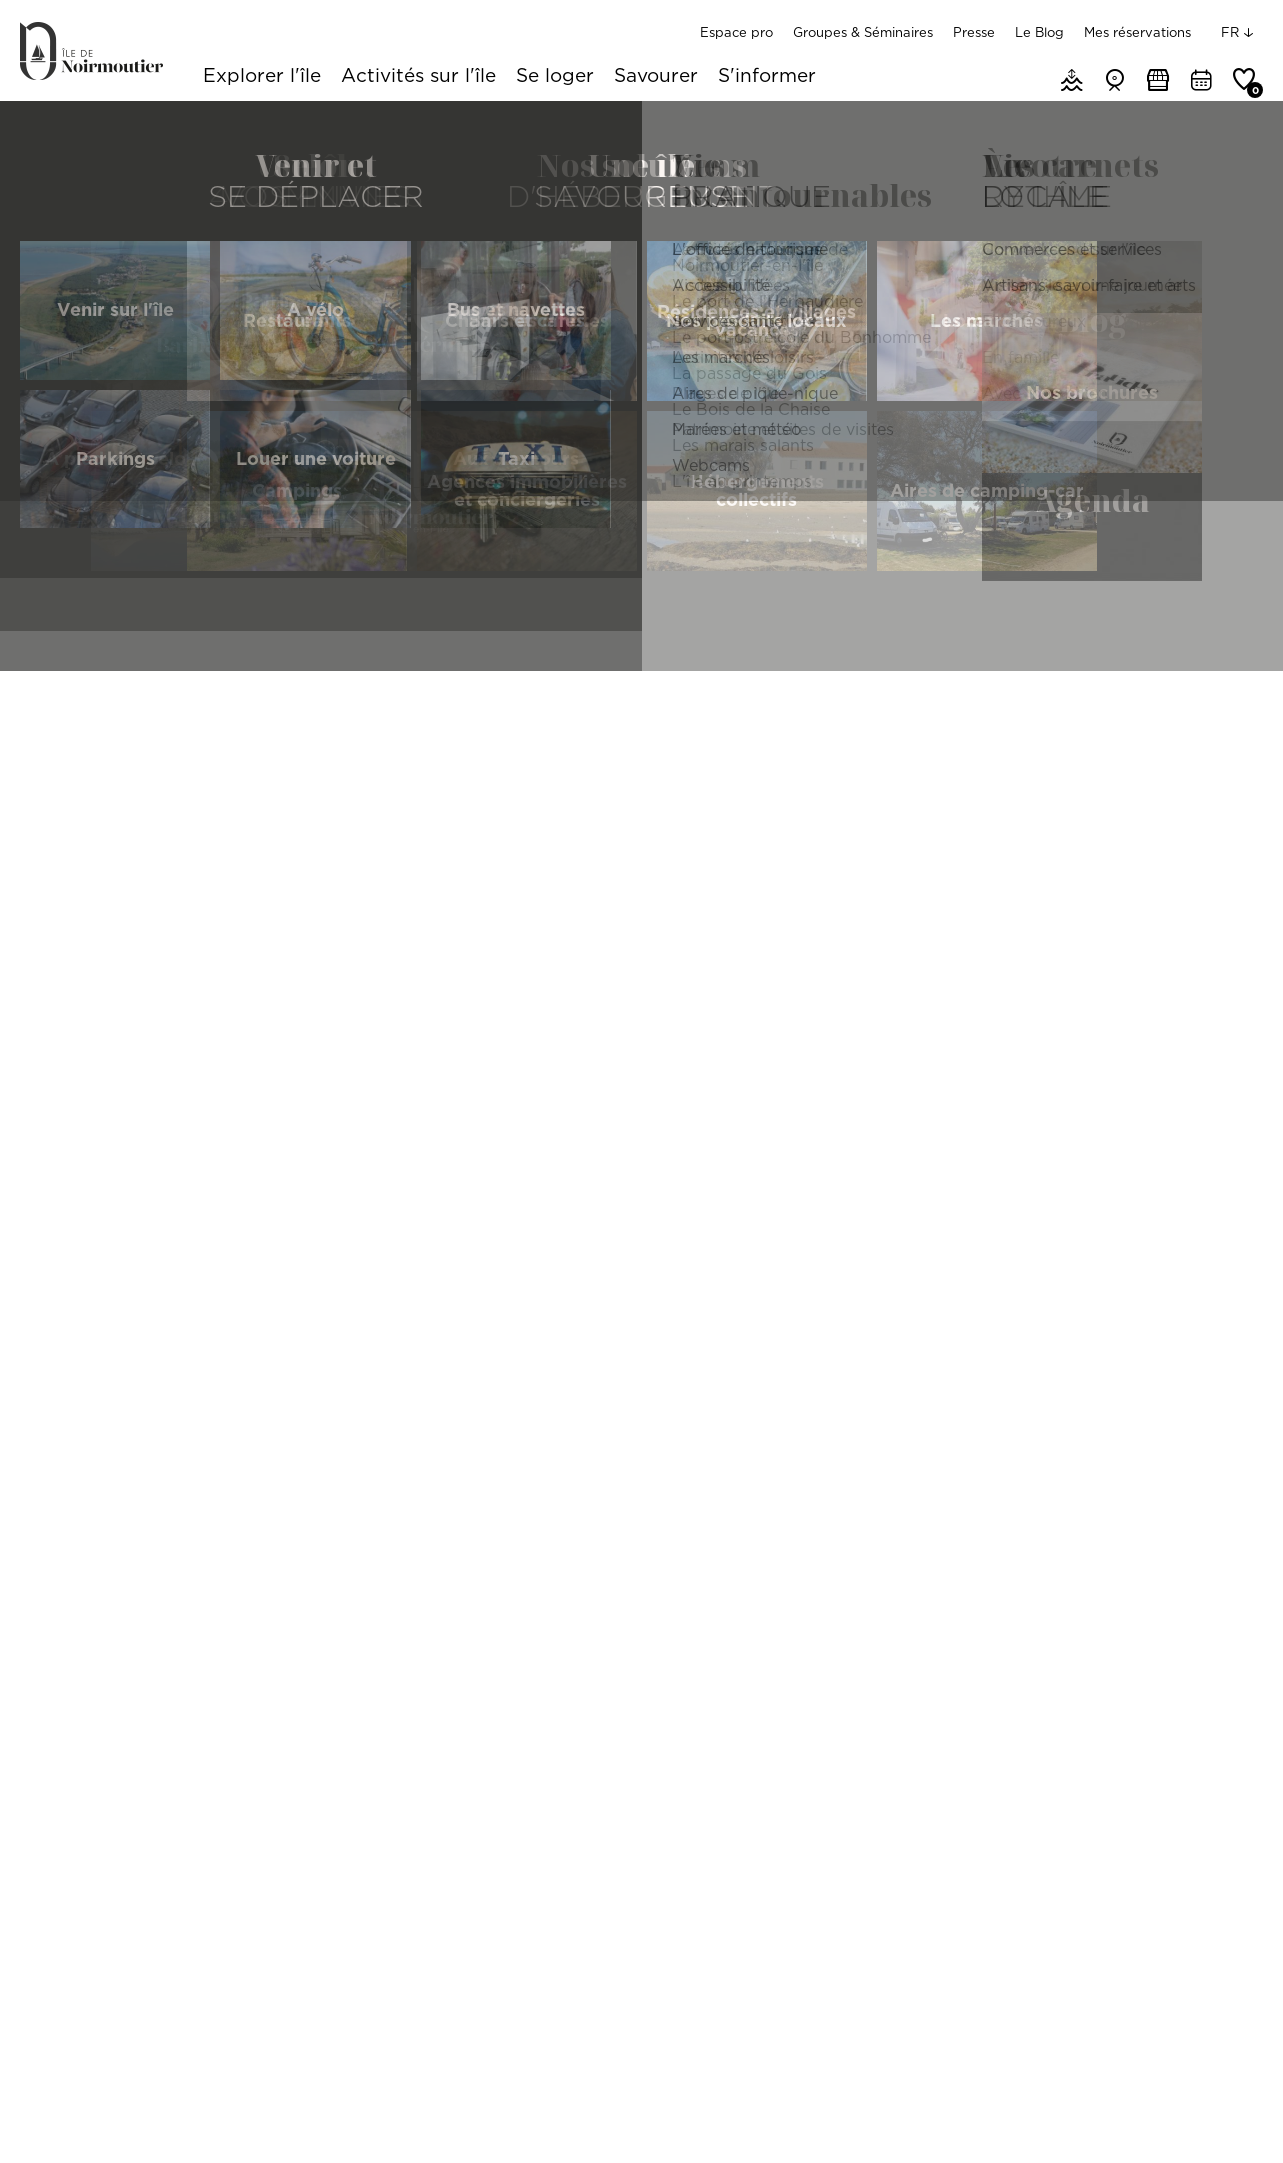 The height and width of the screenshot is (2163, 1283). I want to click on Groupes & Séminaires, so click(863, 32).